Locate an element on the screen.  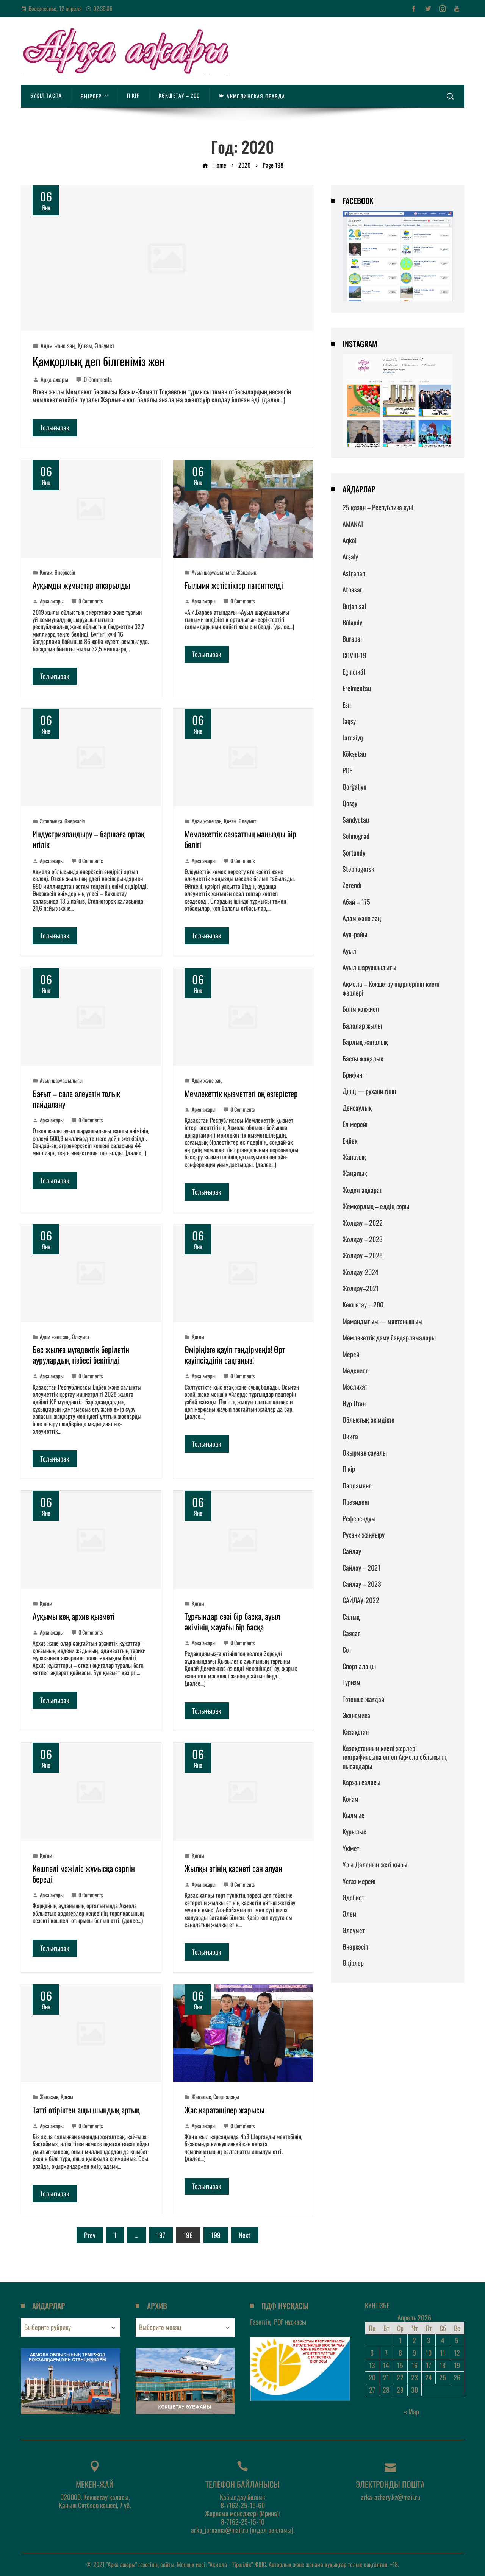
1 [Записи, опубликованные 01.04.2026] is located at coordinates (400, 2340).